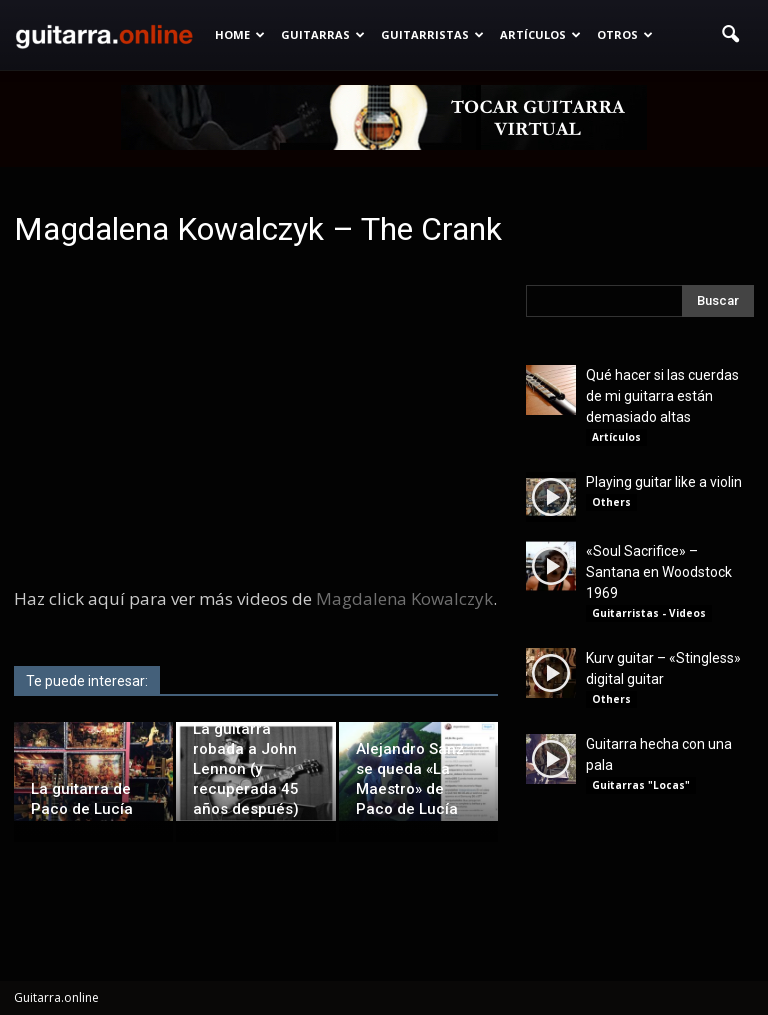 The width and height of the screenshot is (768, 1015). What do you see at coordinates (662, 396) in the screenshot?
I see `Qué hacer si las cuerdas de mi guitarra están demasiado altas` at bounding box center [662, 396].